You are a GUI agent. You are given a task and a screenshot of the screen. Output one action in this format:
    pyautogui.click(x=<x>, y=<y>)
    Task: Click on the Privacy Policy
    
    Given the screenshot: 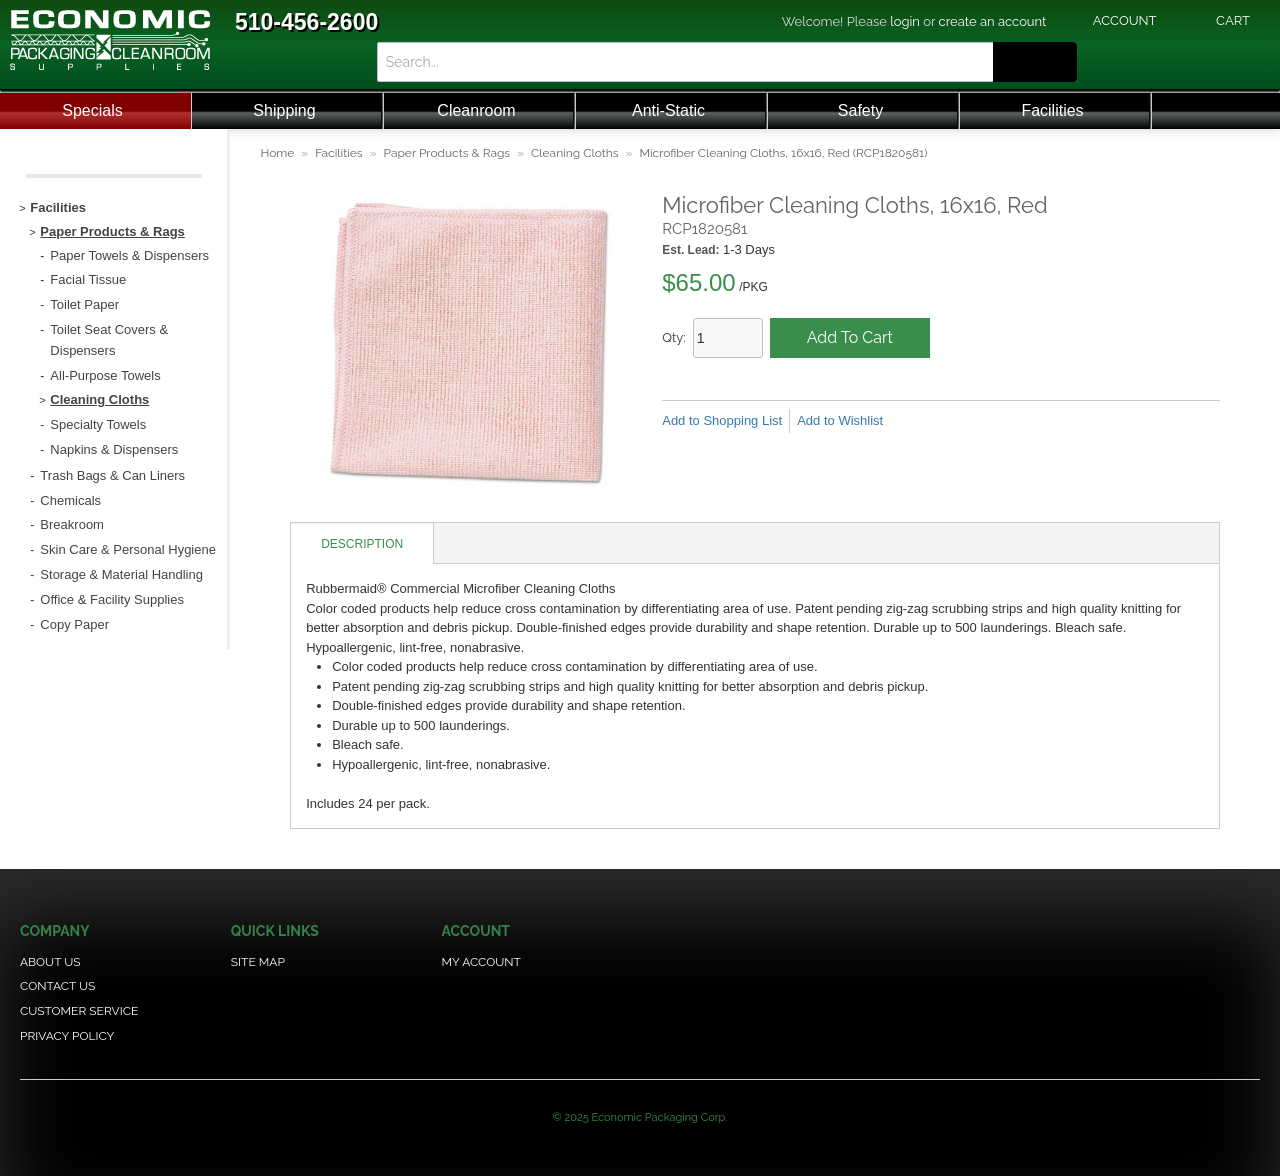 What is the action you would take?
    pyautogui.click(x=67, y=1036)
    